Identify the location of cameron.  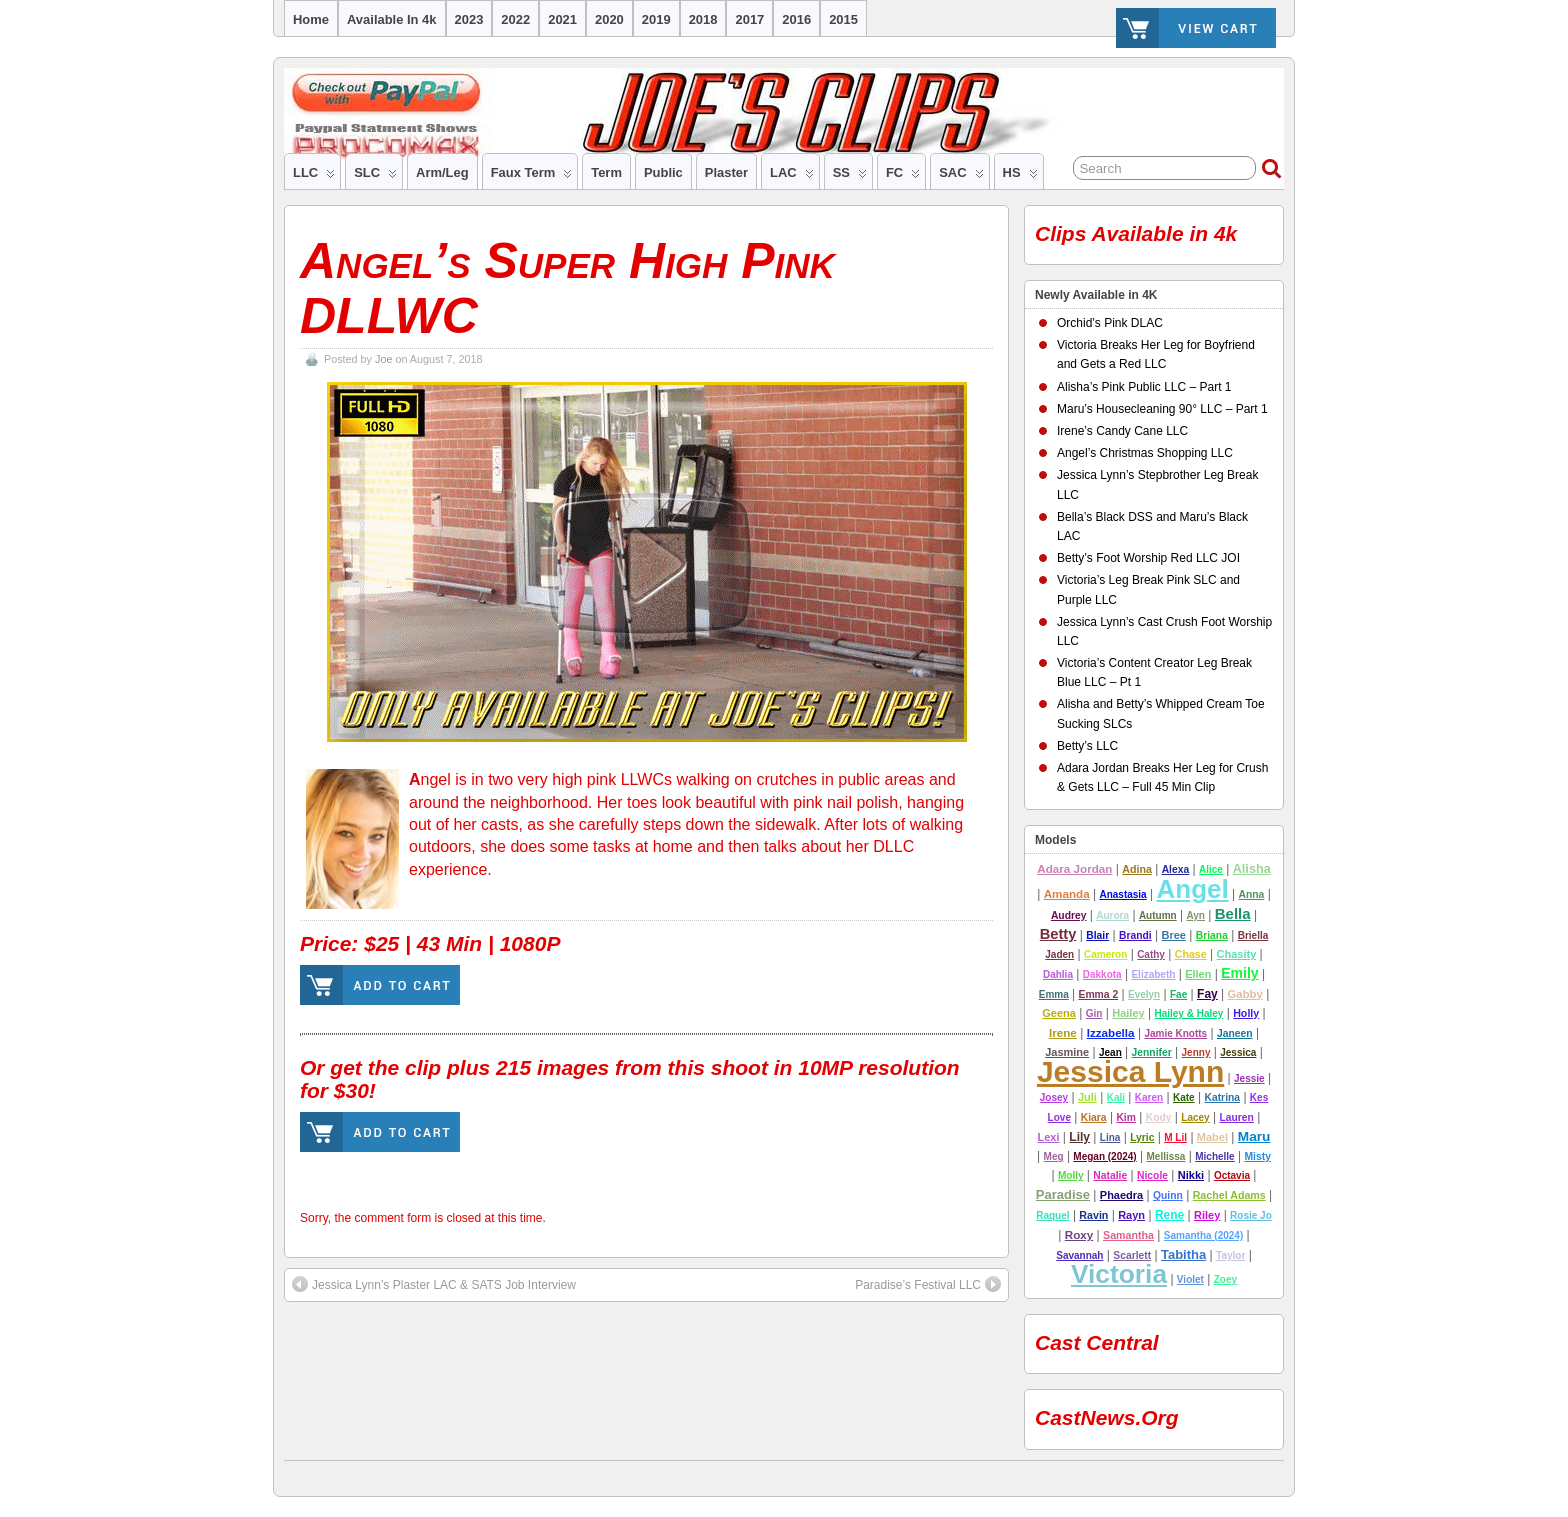
(1105, 954).